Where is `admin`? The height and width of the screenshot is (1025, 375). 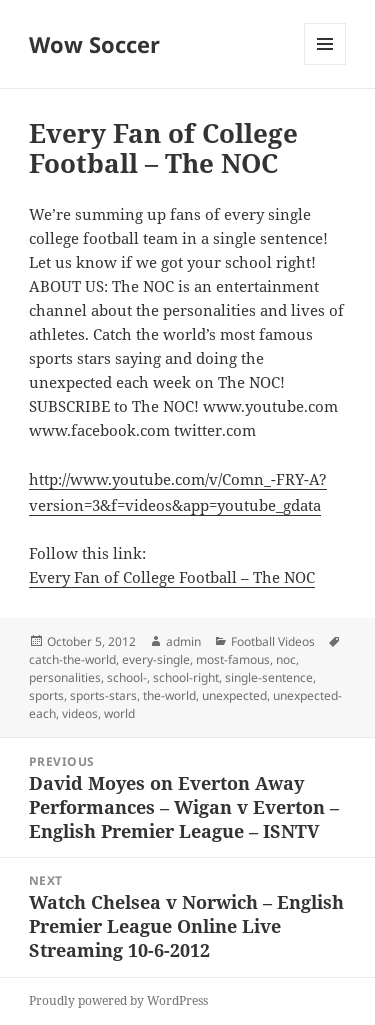
admin is located at coordinates (183, 641).